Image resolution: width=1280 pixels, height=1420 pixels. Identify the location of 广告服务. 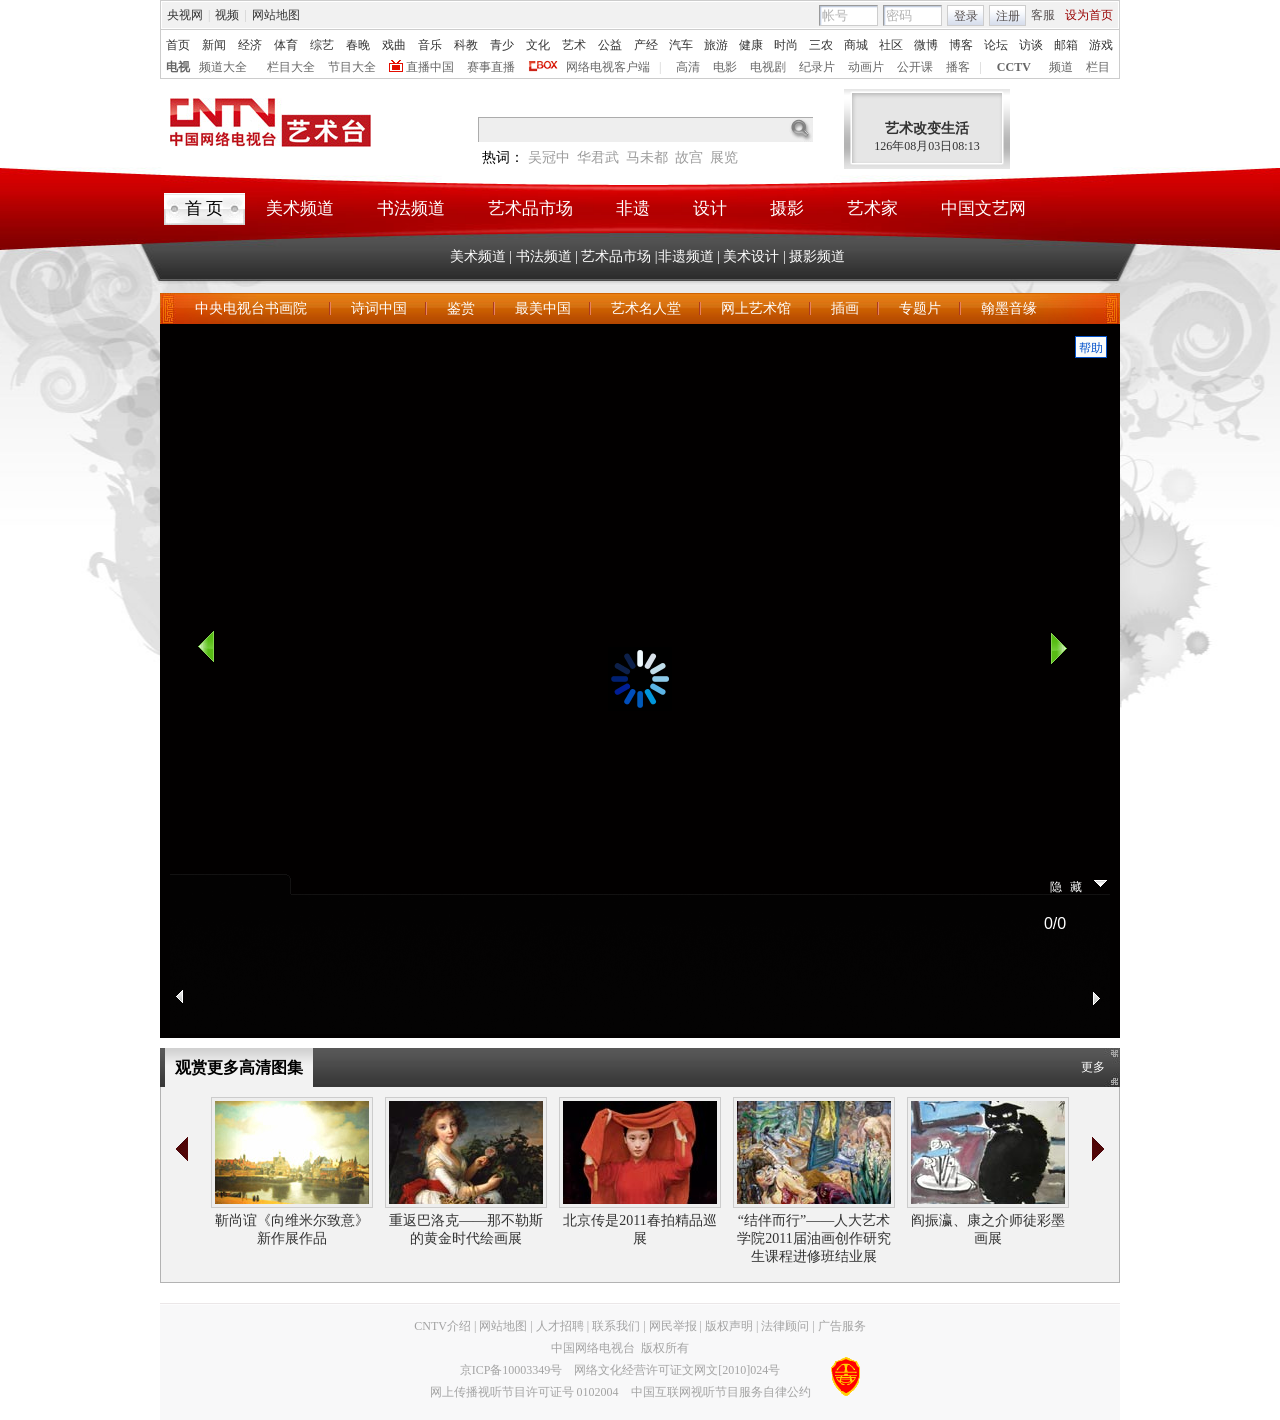
(842, 1326).